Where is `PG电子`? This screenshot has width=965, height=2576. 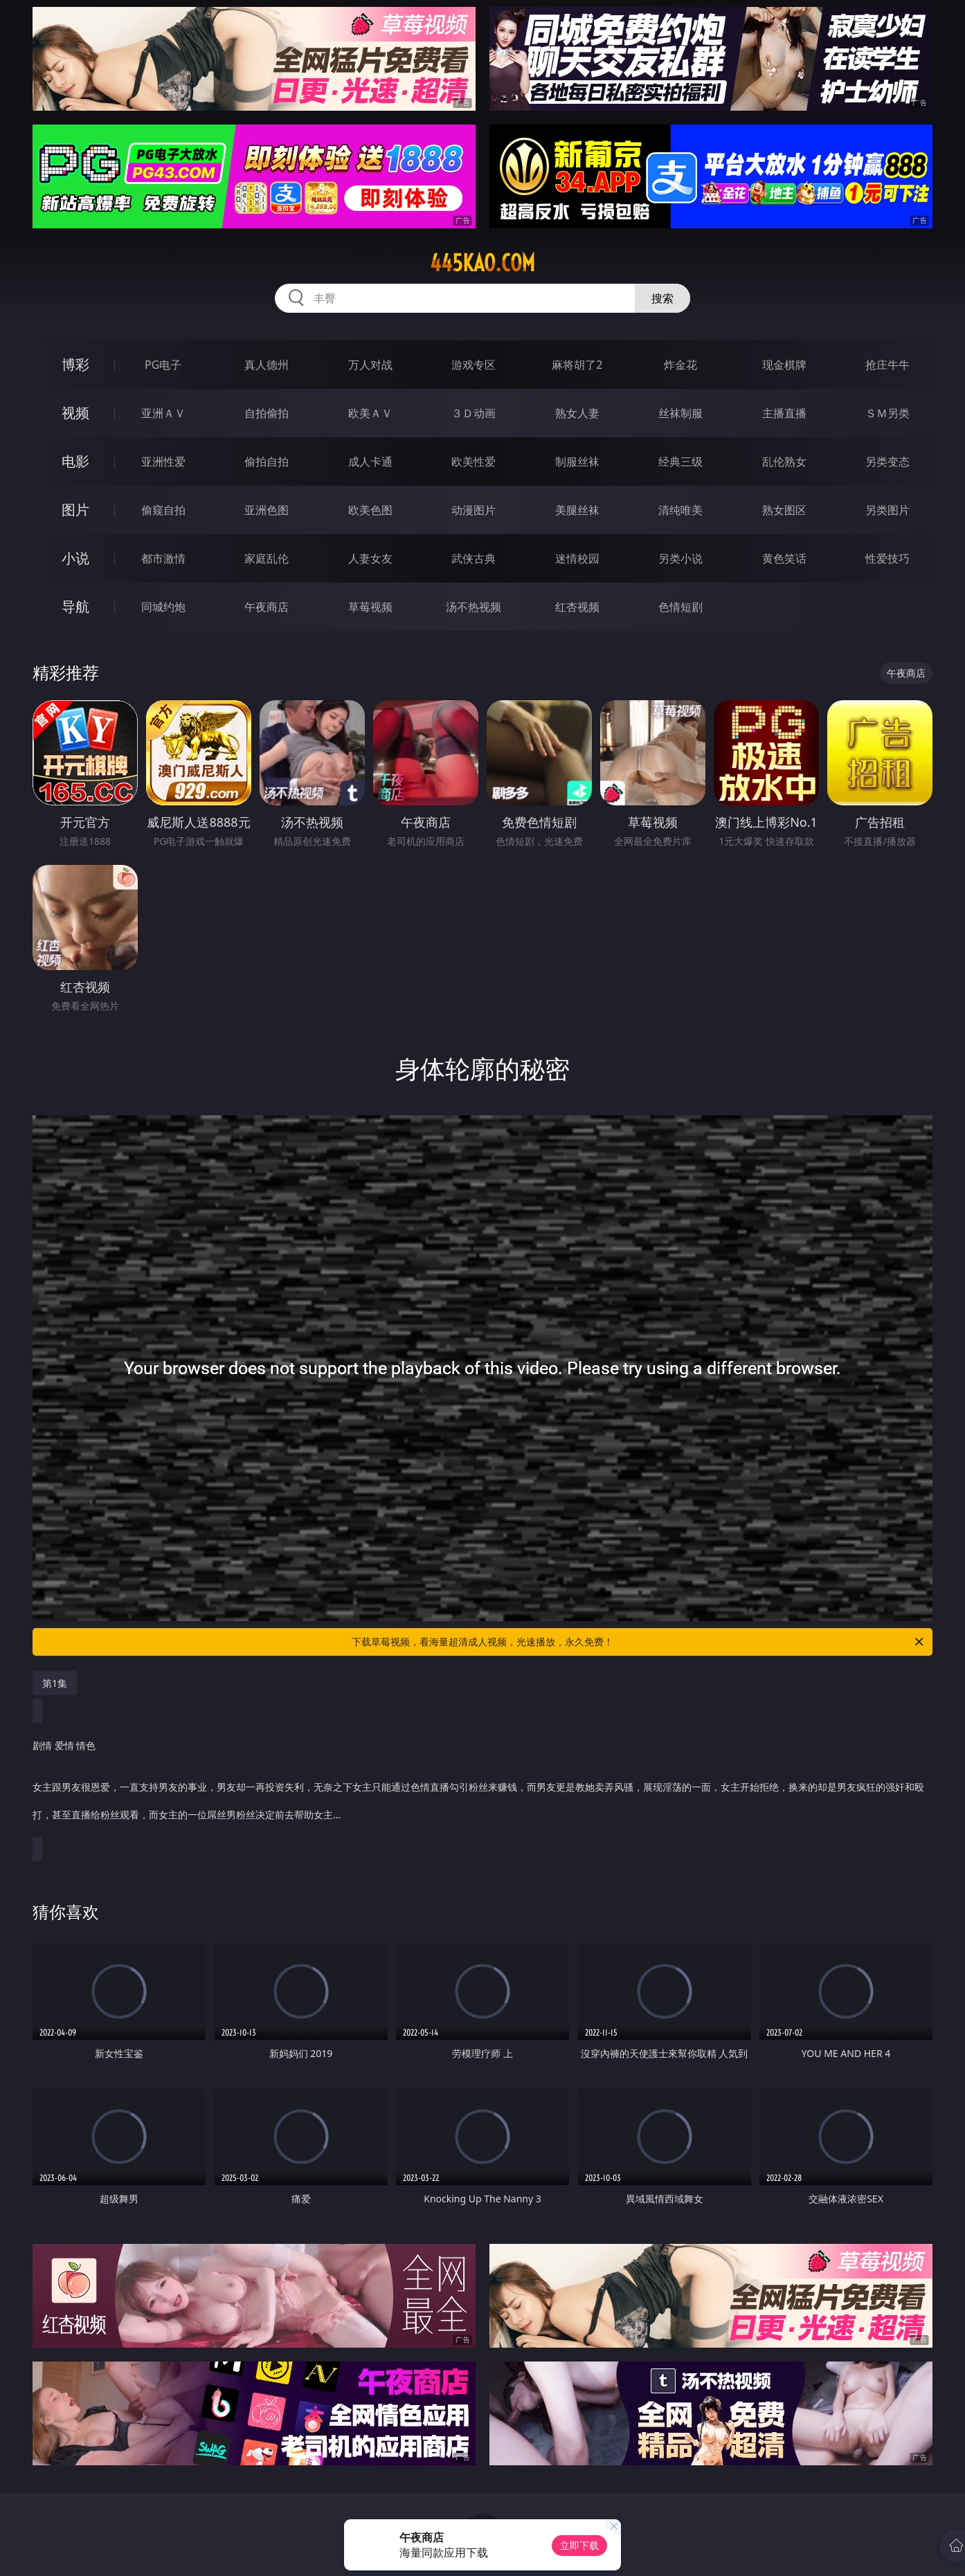 PG电子 is located at coordinates (163, 364).